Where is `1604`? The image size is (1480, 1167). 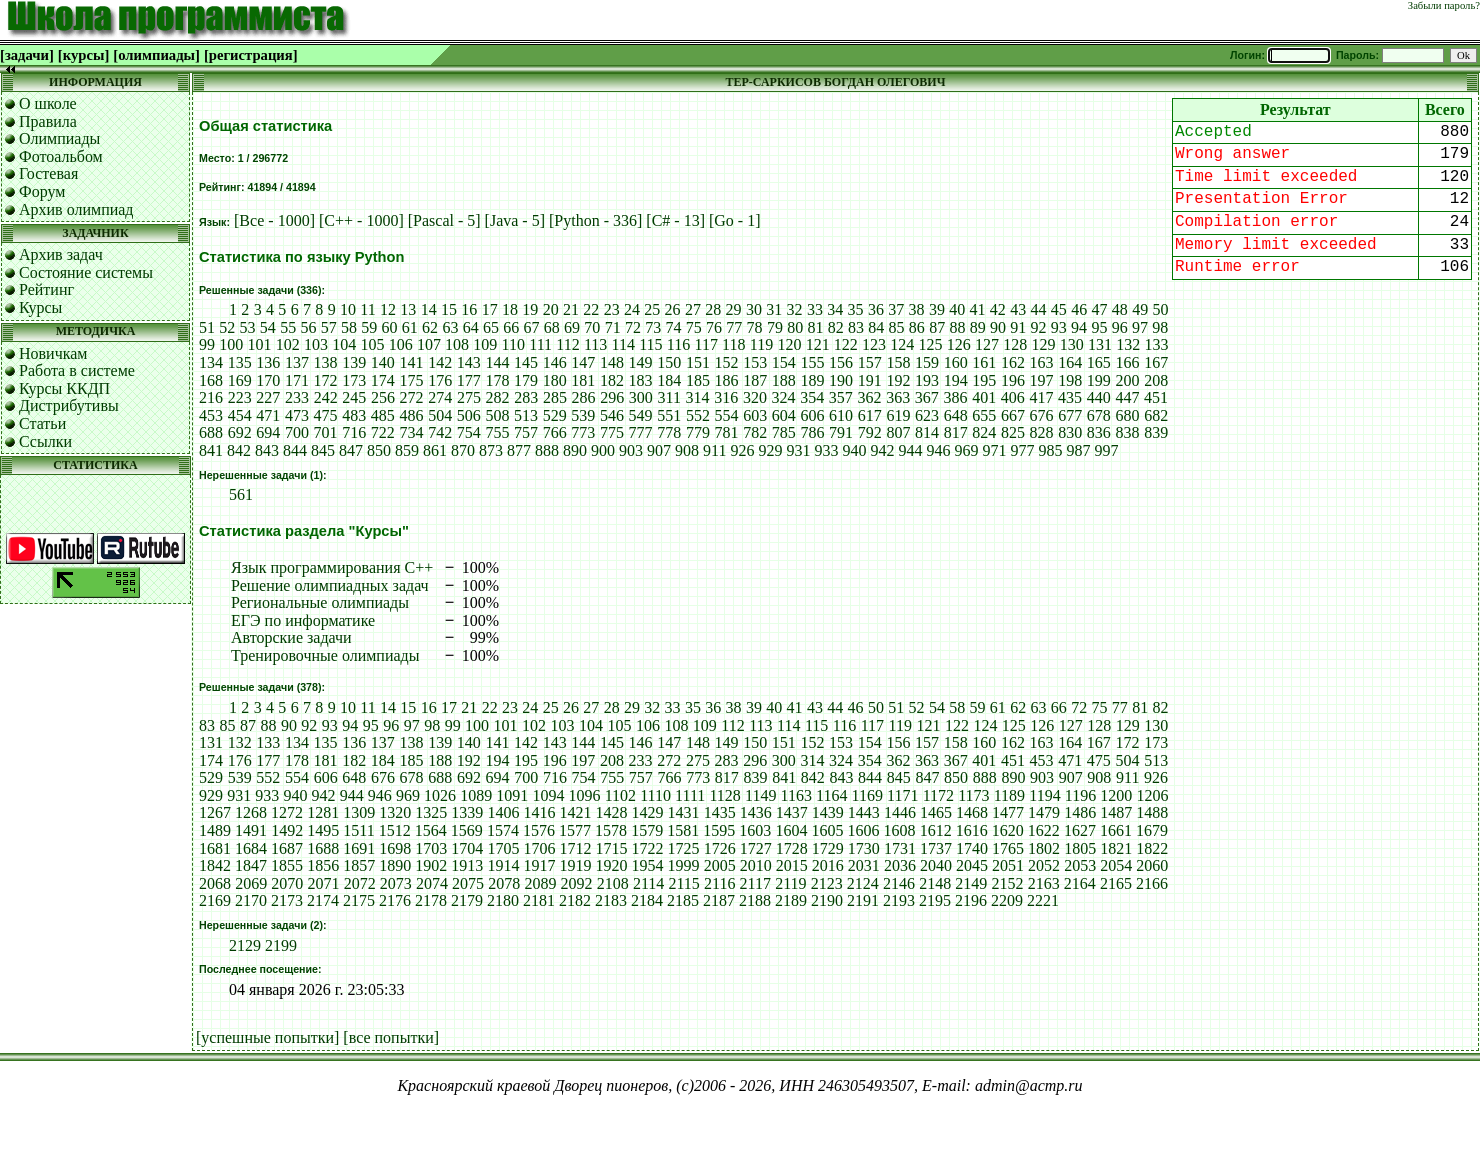
1604 is located at coordinates (791, 830).